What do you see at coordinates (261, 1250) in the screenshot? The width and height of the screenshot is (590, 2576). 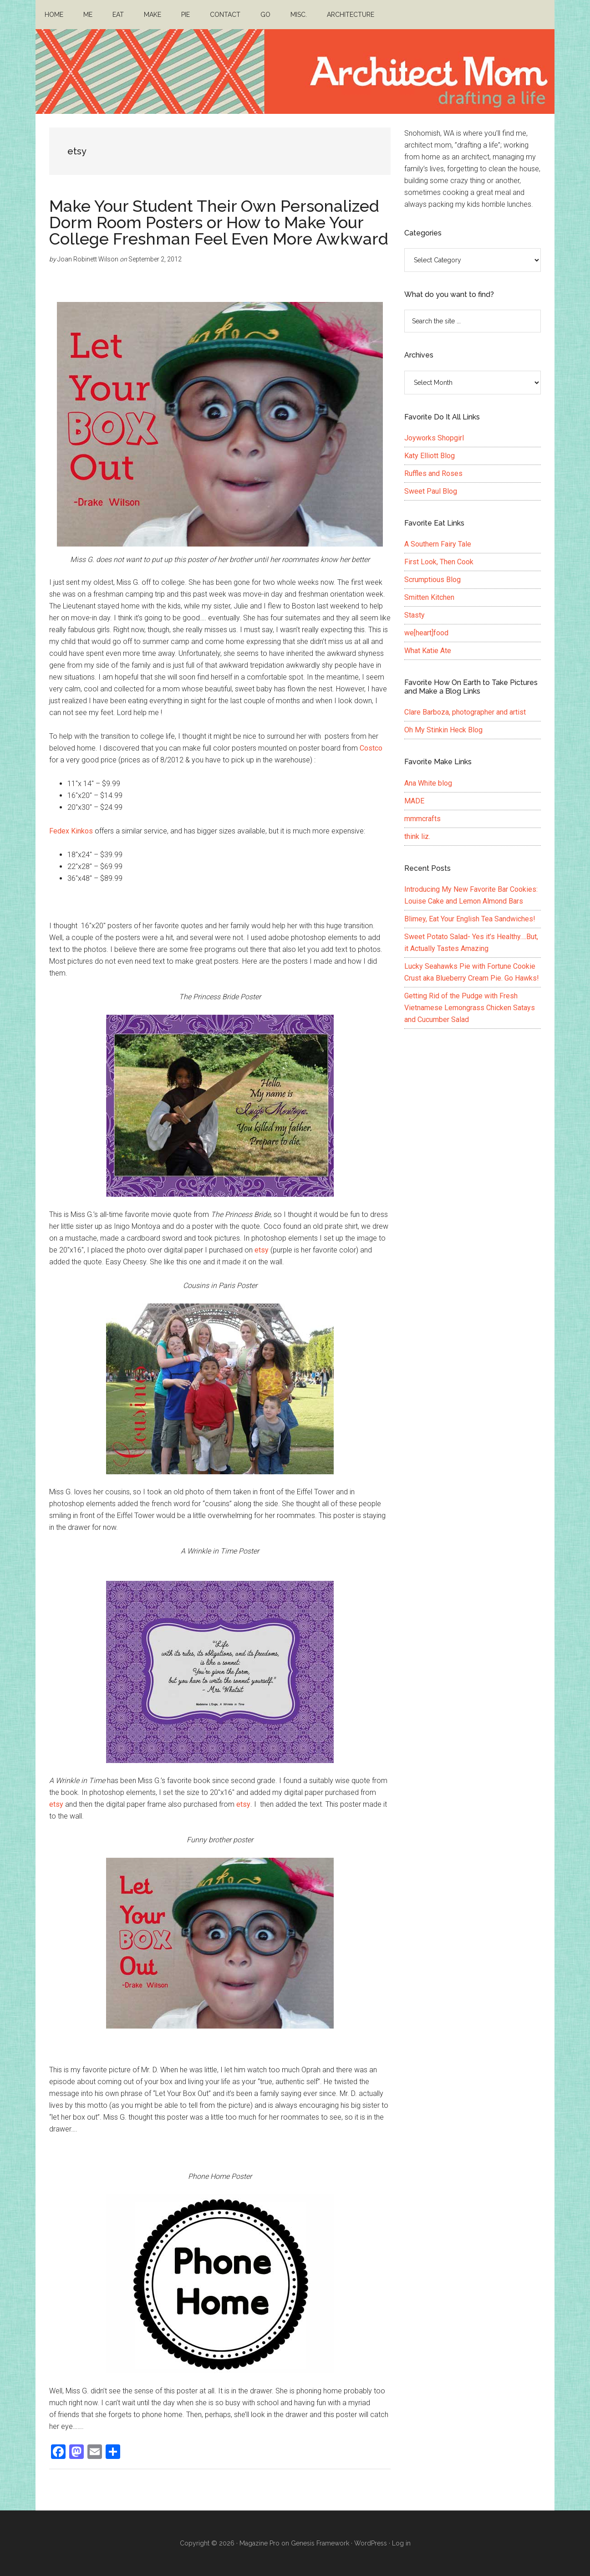 I see `etsy` at bounding box center [261, 1250].